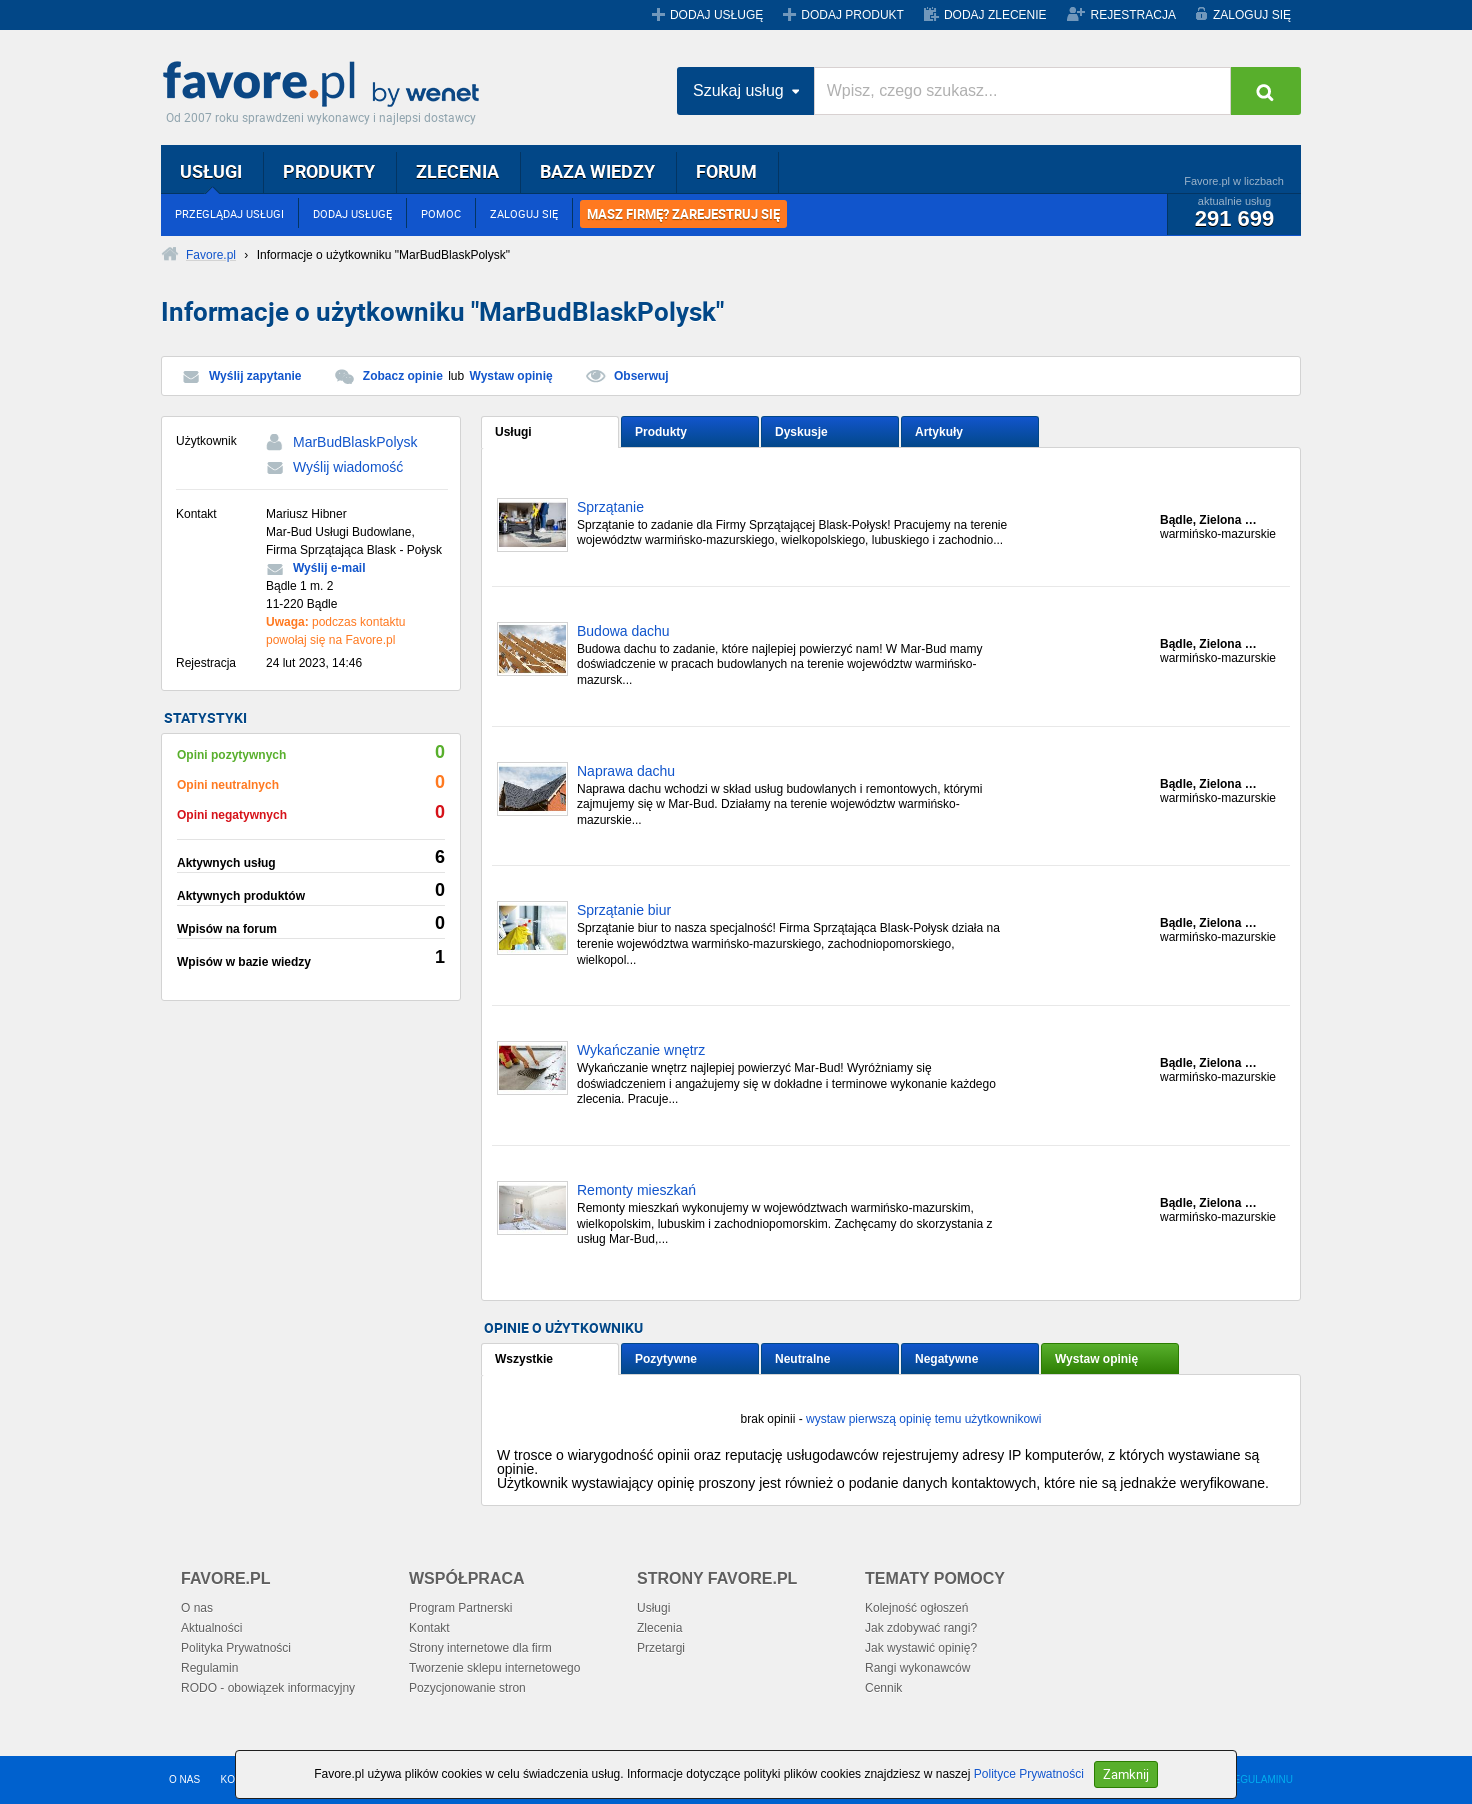 This screenshot has width=1472, height=1804. What do you see at coordinates (511, 376) in the screenshot?
I see `Wystaw opinię` at bounding box center [511, 376].